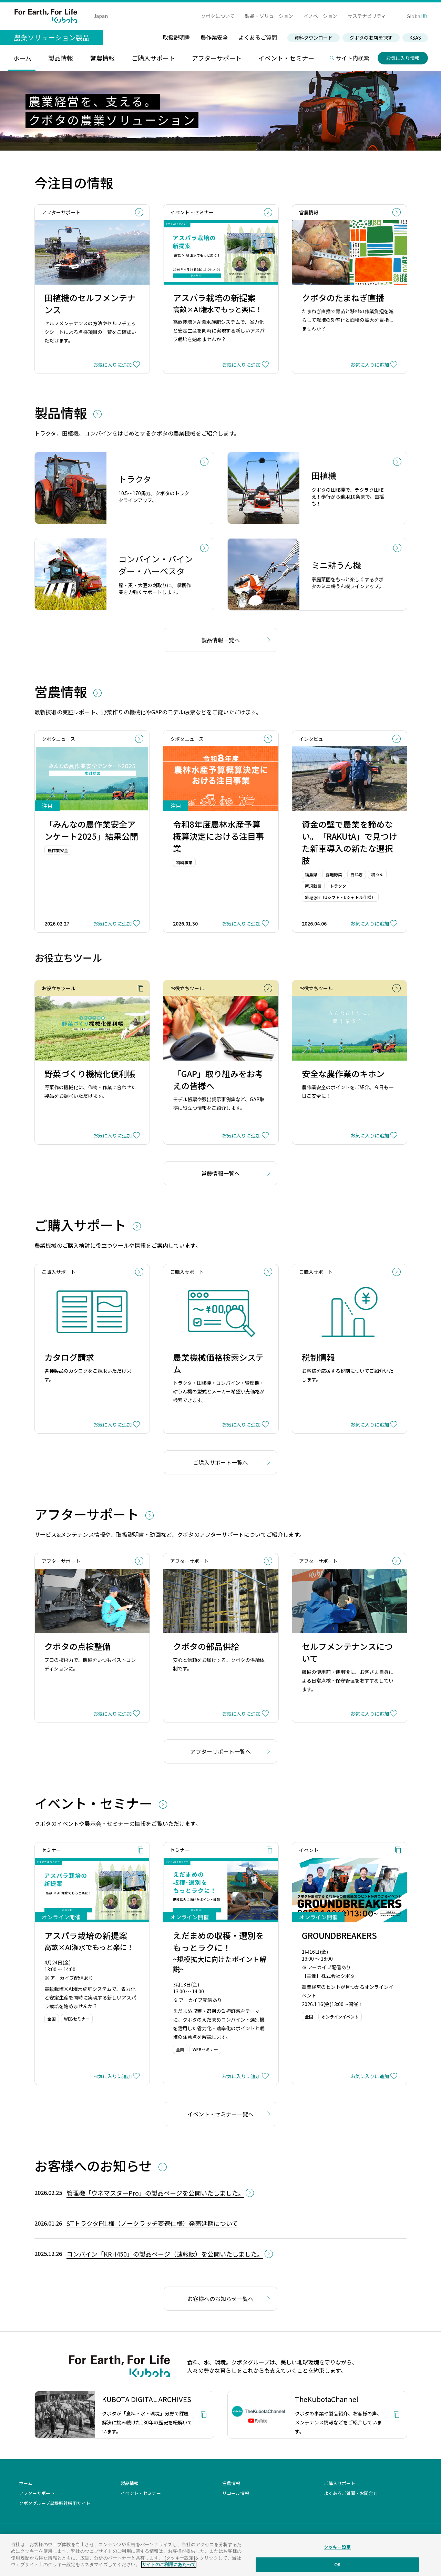  What do you see at coordinates (81, 1224) in the screenshot?
I see `ご購入サポート` at bounding box center [81, 1224].